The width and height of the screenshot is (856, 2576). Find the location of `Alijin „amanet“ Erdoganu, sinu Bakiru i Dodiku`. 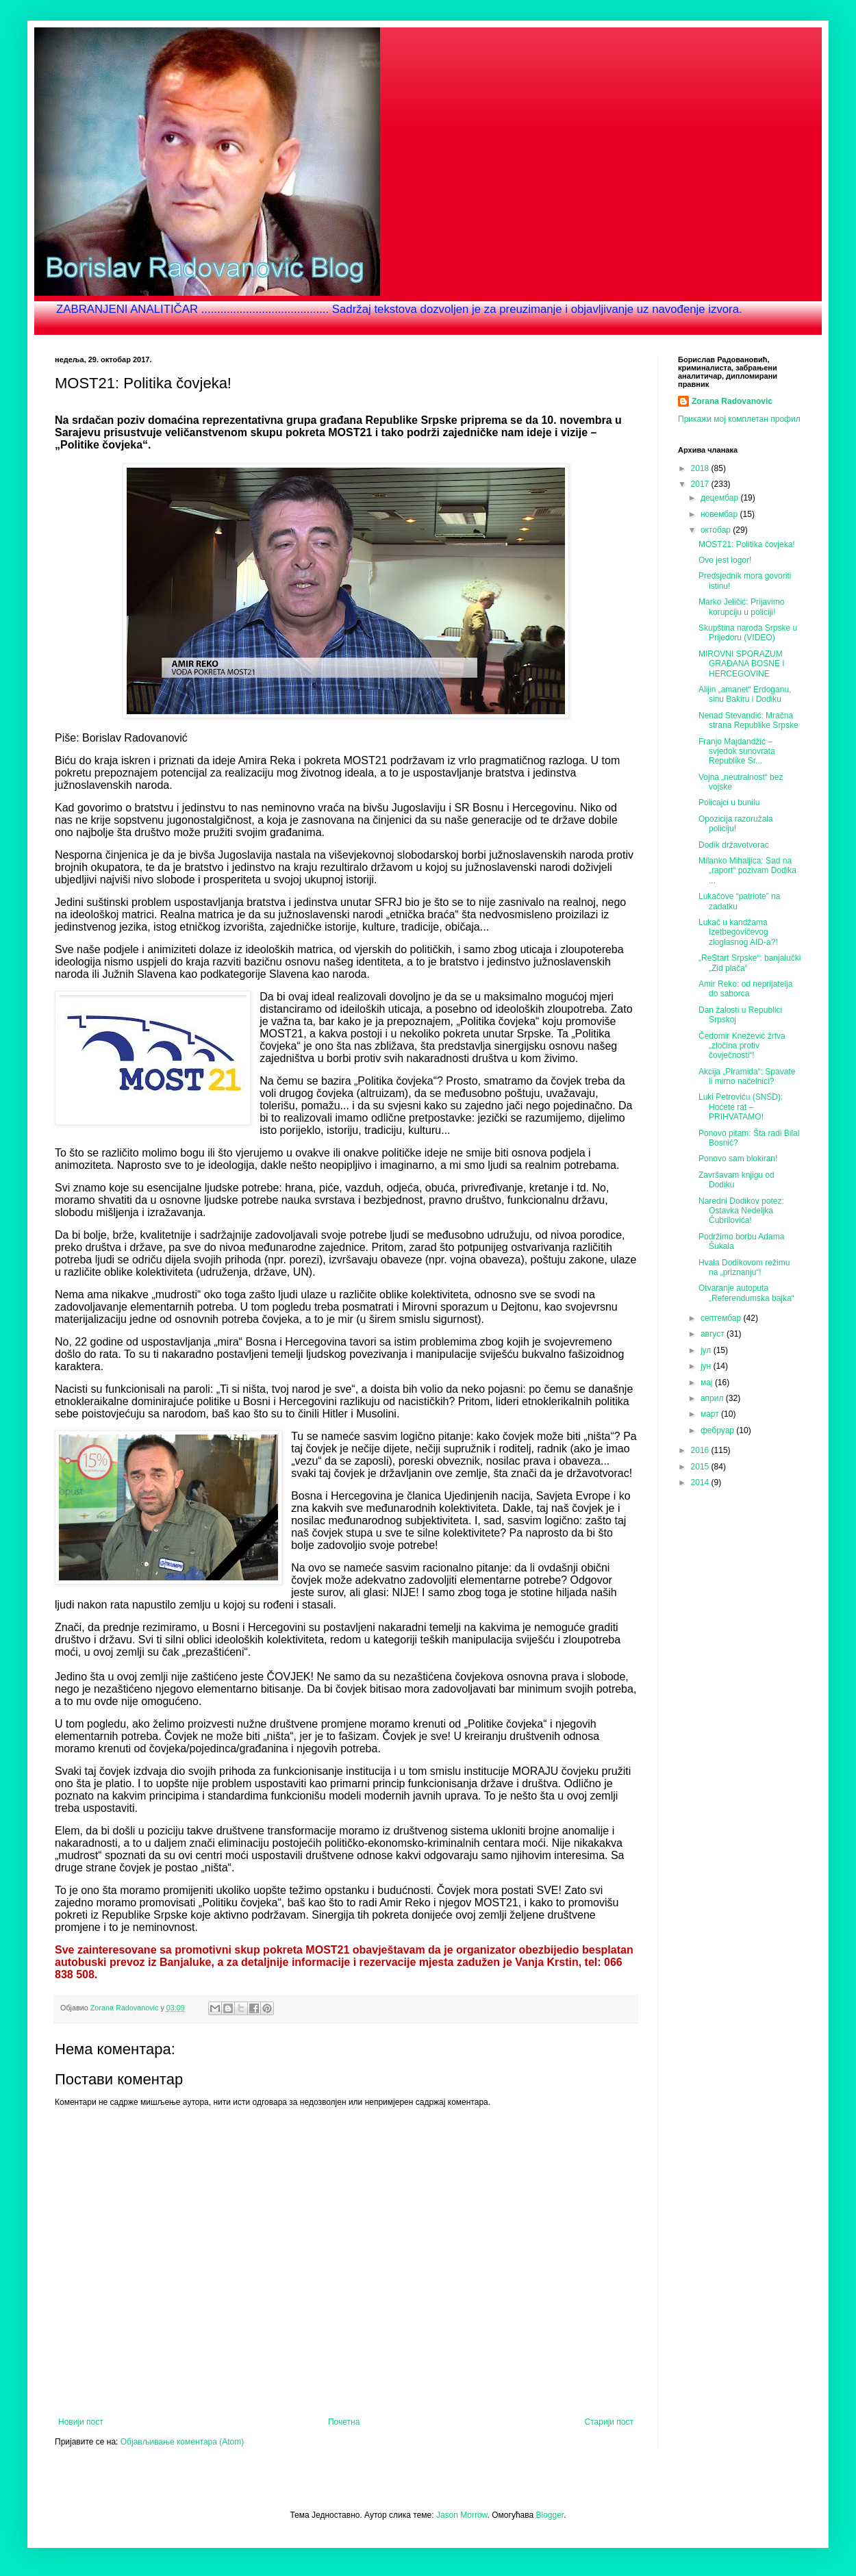

Alijin „amanet“ Erdoganu, sinu Bakiru i Dodiku is located at coordinates (744, 694).